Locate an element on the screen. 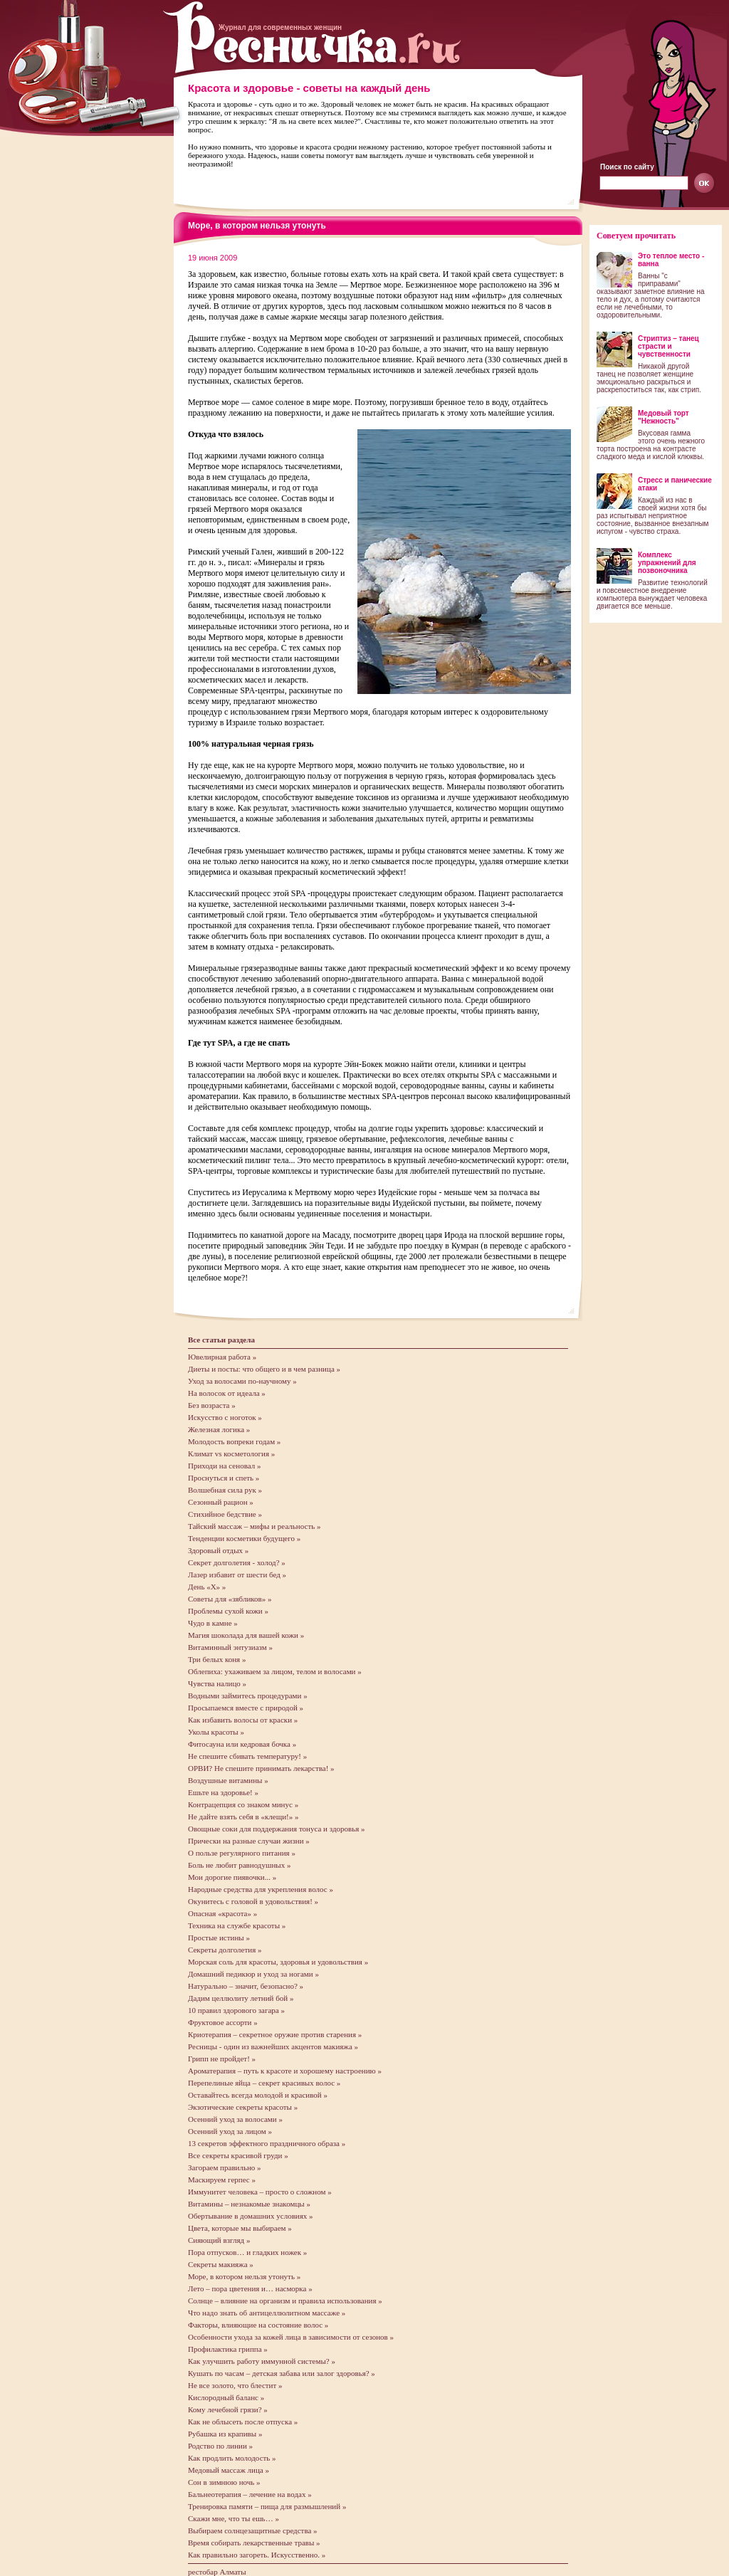  Оставайтесь всегда молодой и красивой » is located at coordinates (257, 2095).